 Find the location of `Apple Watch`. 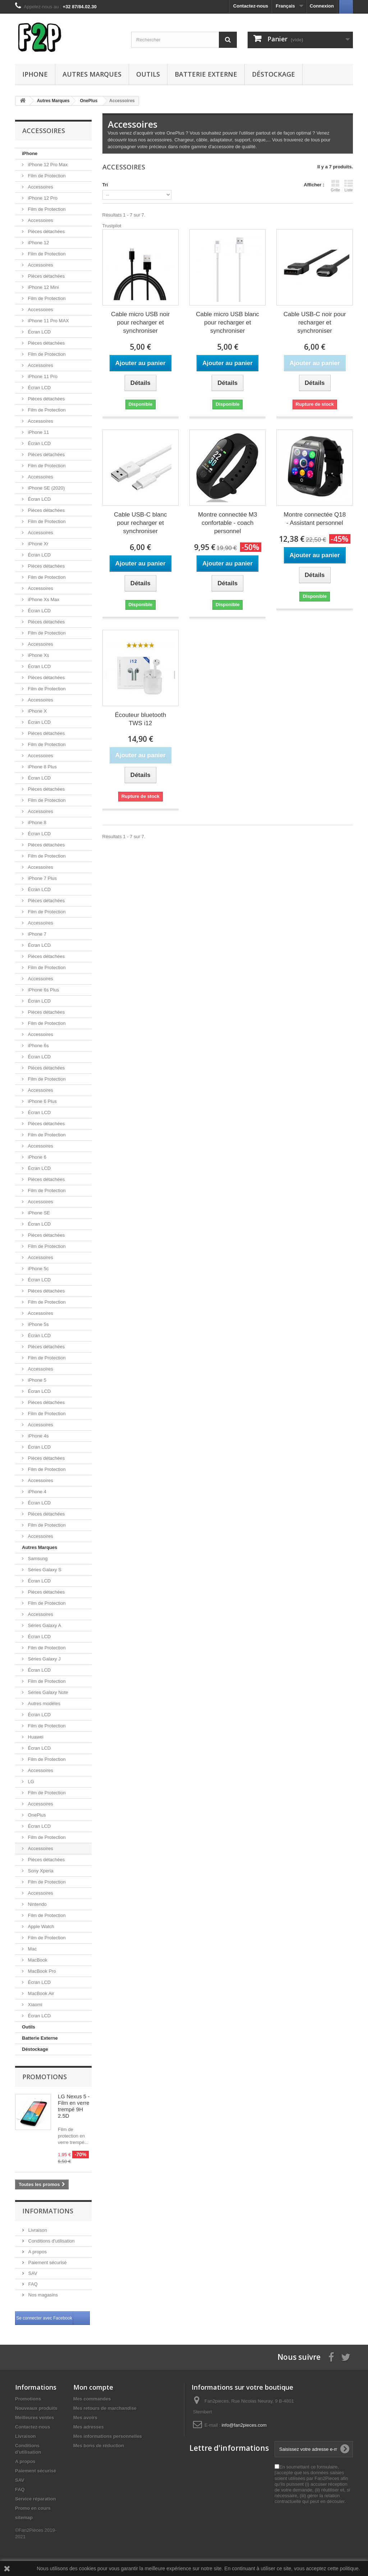

Apple Watch is located at coordinates (40, 1926).